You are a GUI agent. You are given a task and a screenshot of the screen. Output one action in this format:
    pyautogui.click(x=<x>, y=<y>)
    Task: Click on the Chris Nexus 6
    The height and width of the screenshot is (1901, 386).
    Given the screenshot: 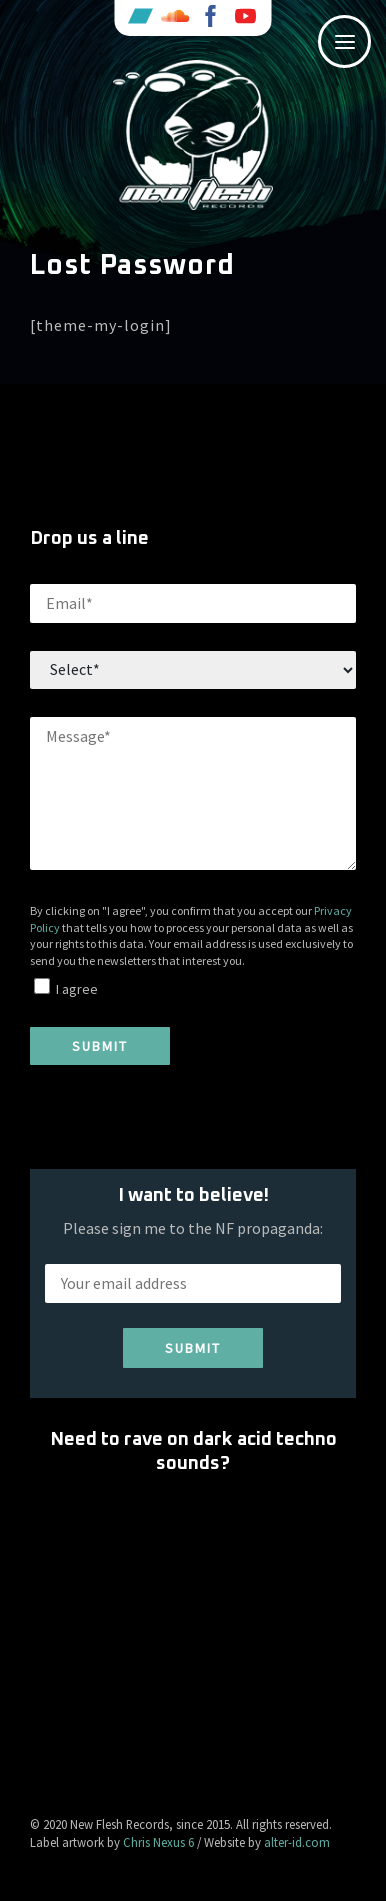 What is the action you would take?
    pyautogui.click(x=158, y=1842)
    